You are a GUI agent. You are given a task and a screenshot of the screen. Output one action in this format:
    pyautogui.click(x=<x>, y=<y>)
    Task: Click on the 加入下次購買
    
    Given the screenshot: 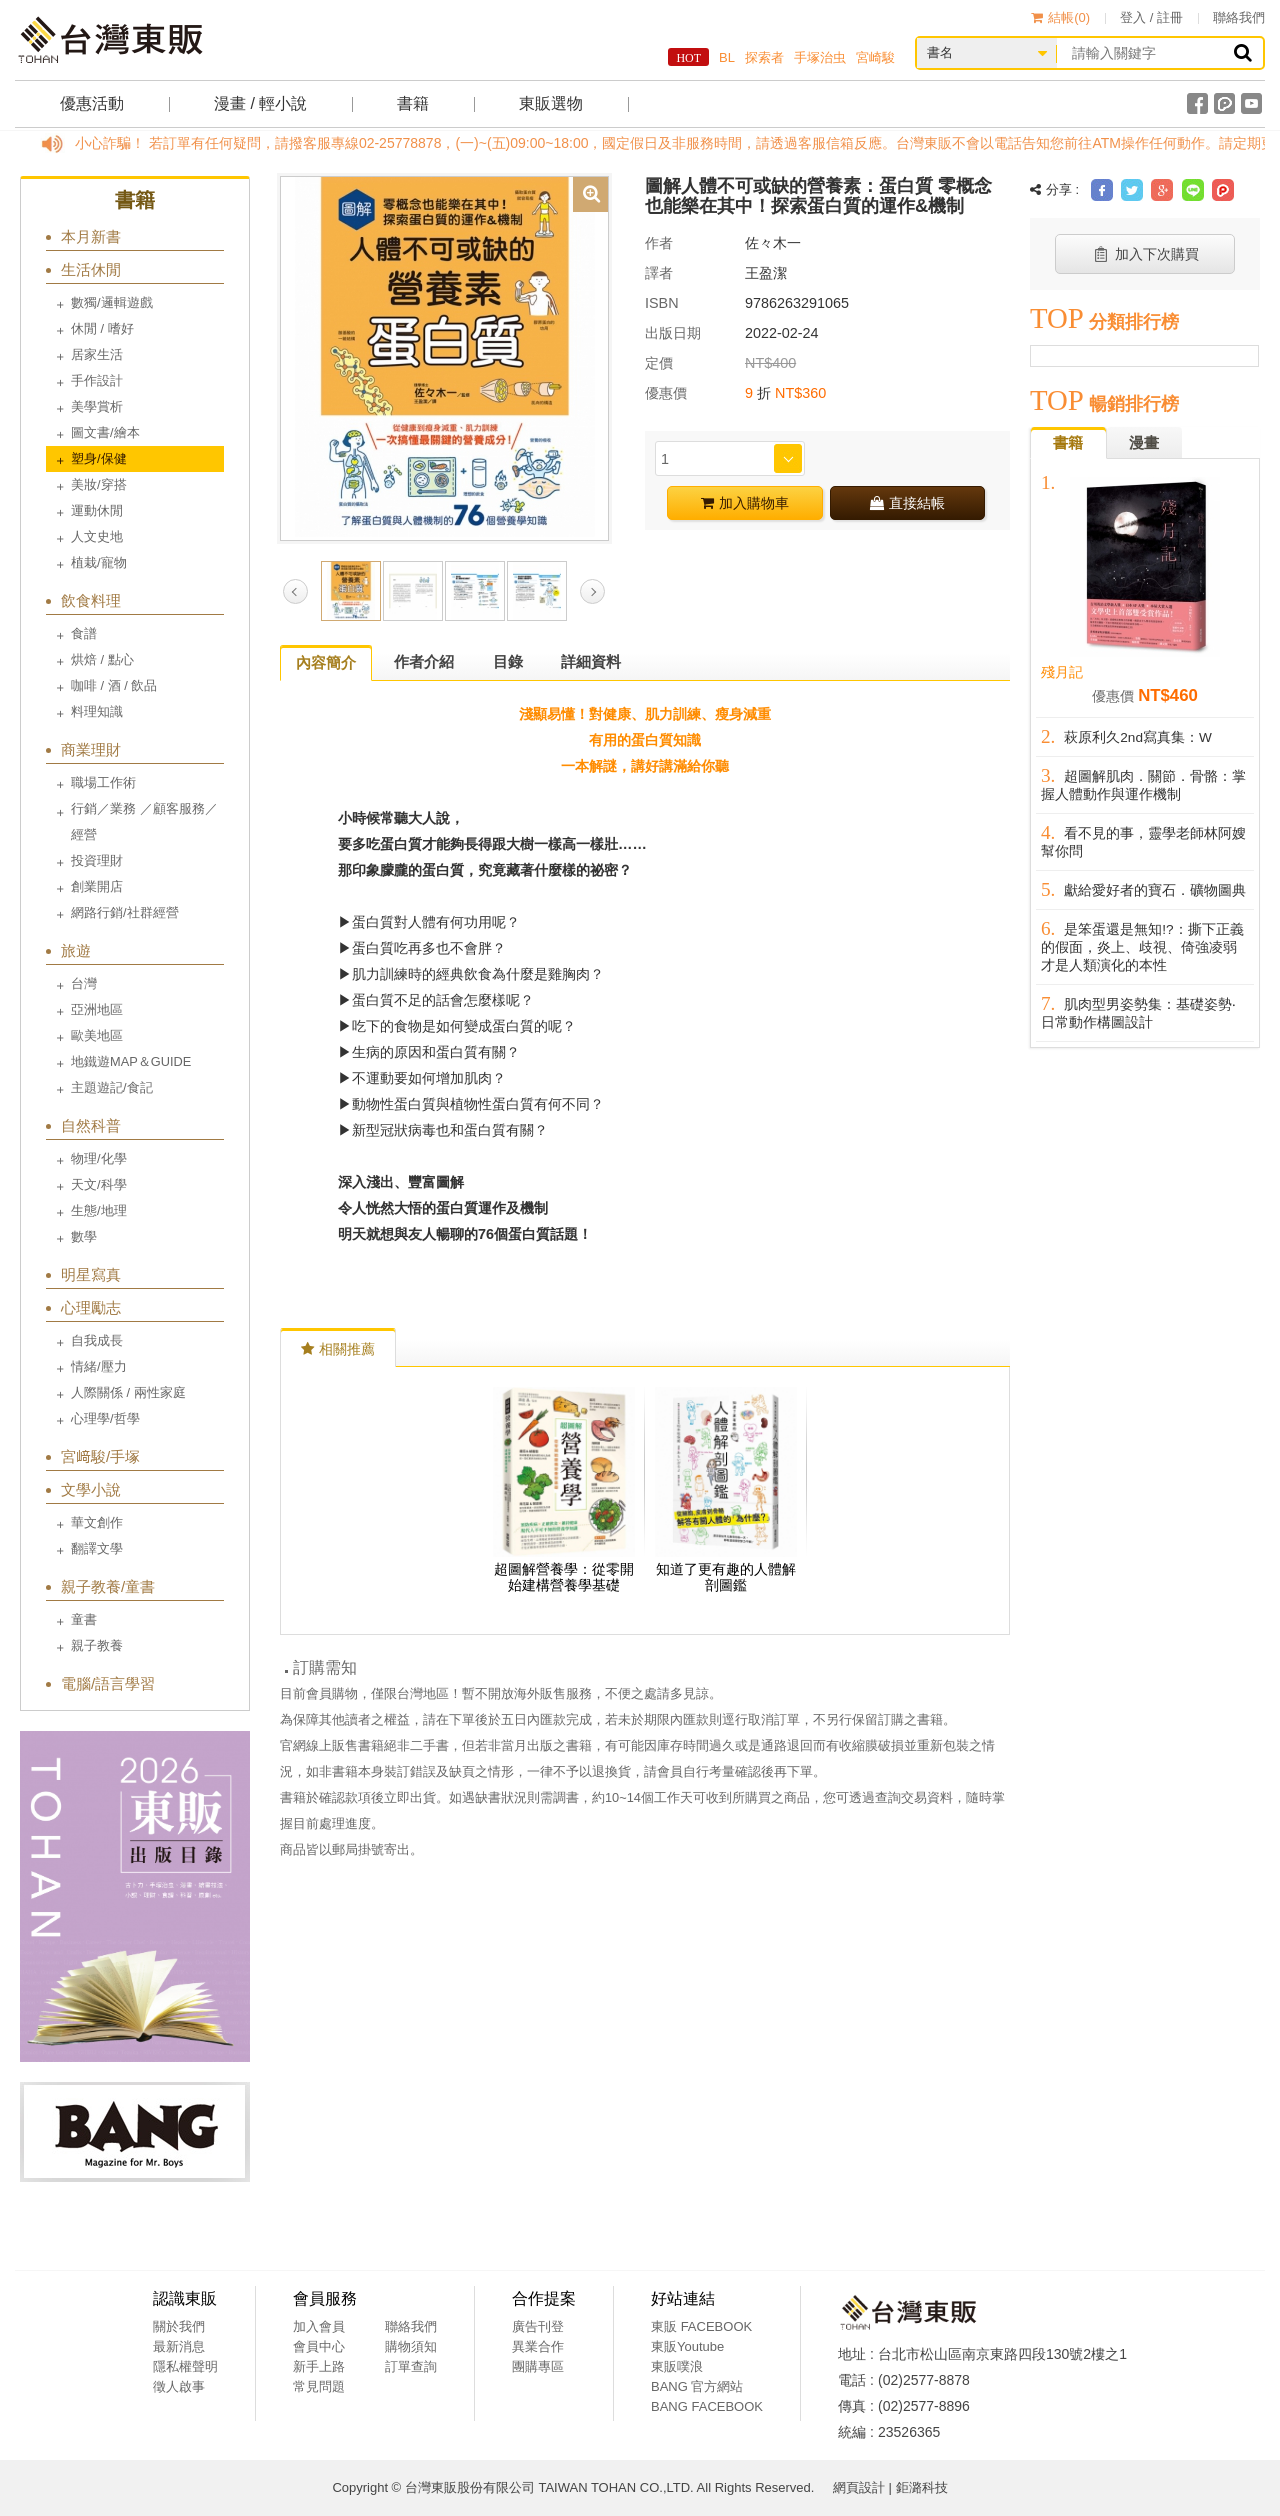 What is the action you would take?
    pyautogui.click(x=1145, y=254)
    